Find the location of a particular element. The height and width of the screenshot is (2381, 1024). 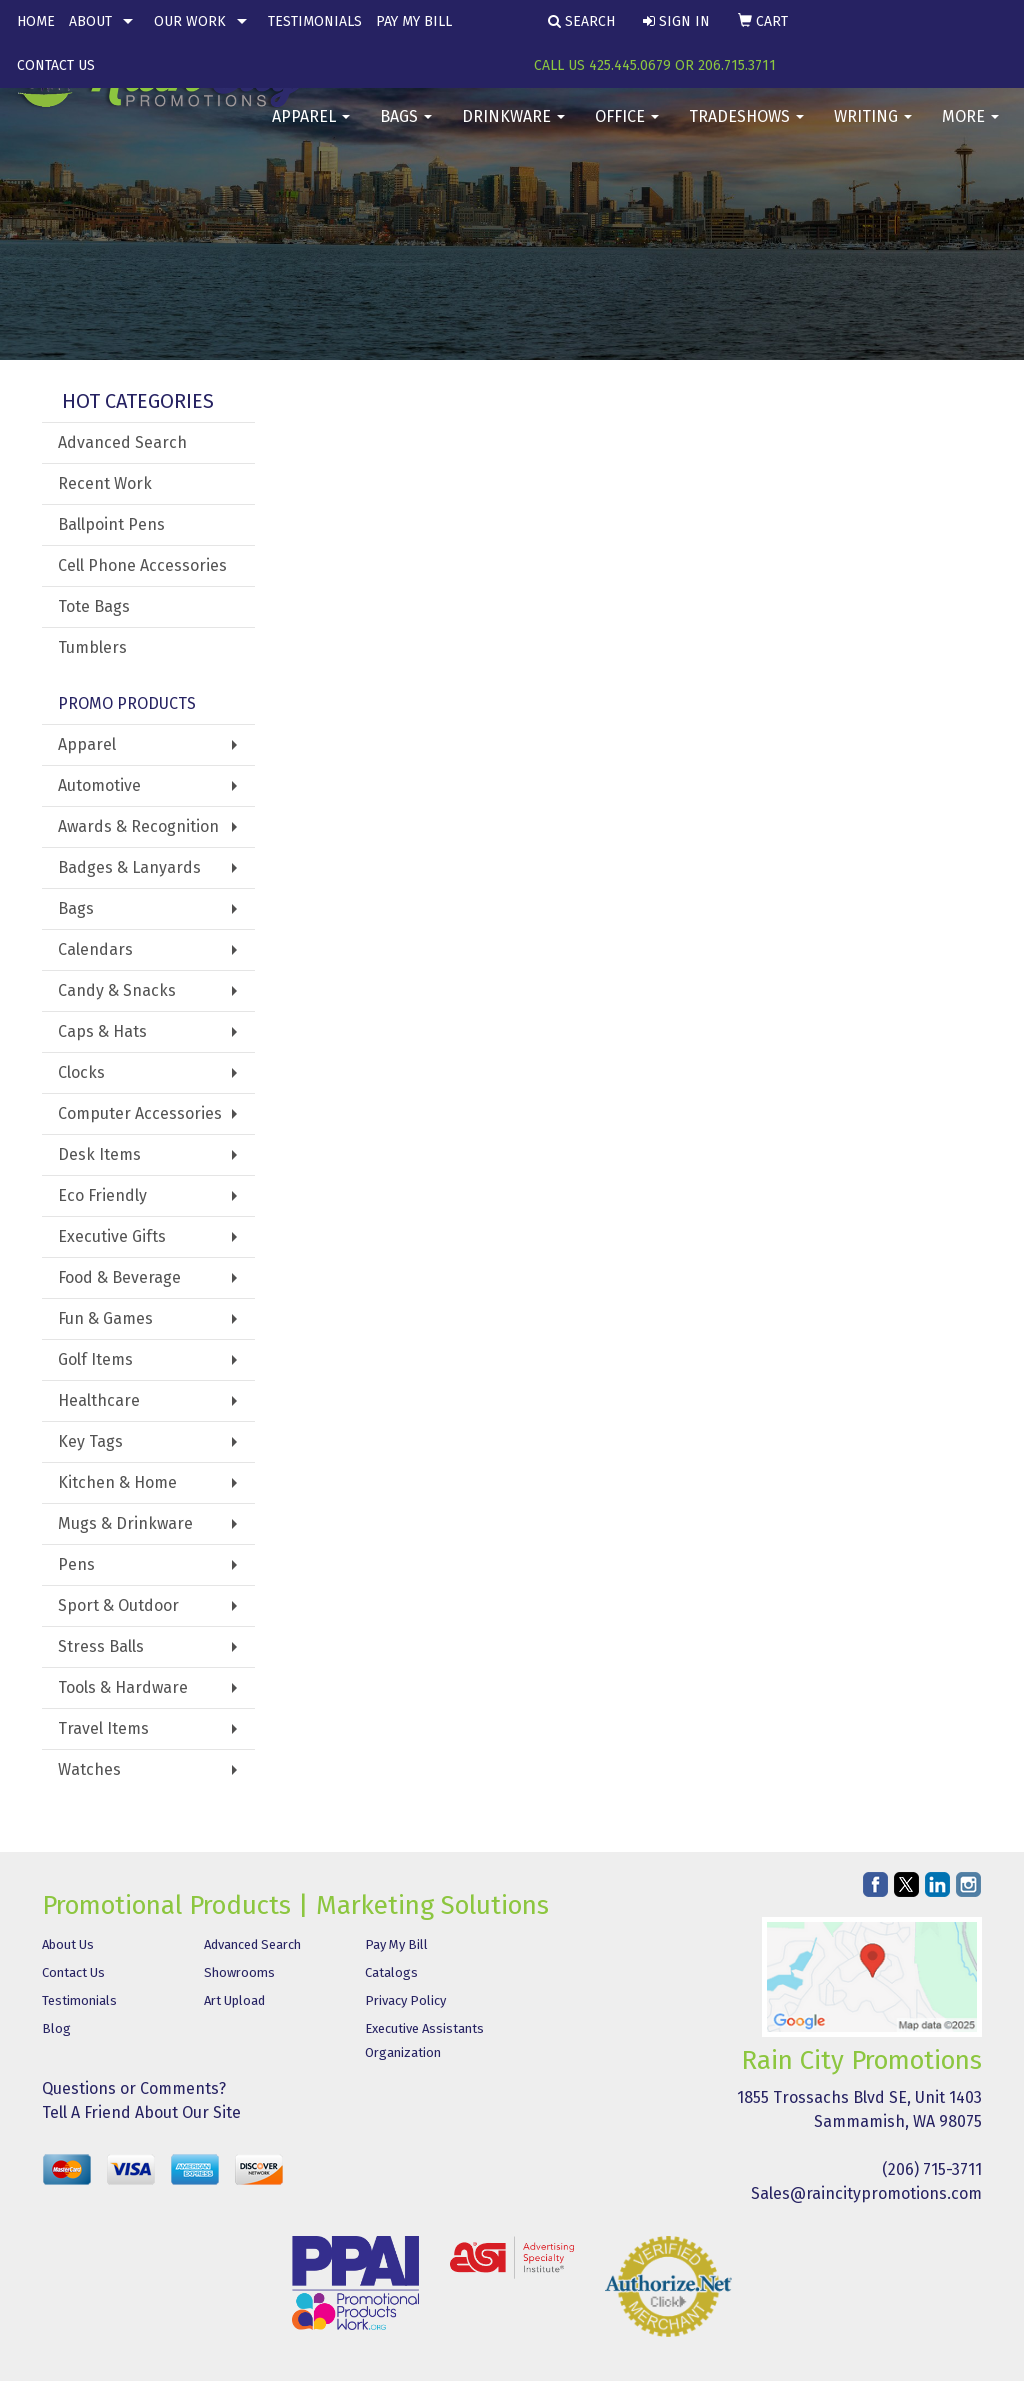

Calendars is located at coordinates (95, 949).